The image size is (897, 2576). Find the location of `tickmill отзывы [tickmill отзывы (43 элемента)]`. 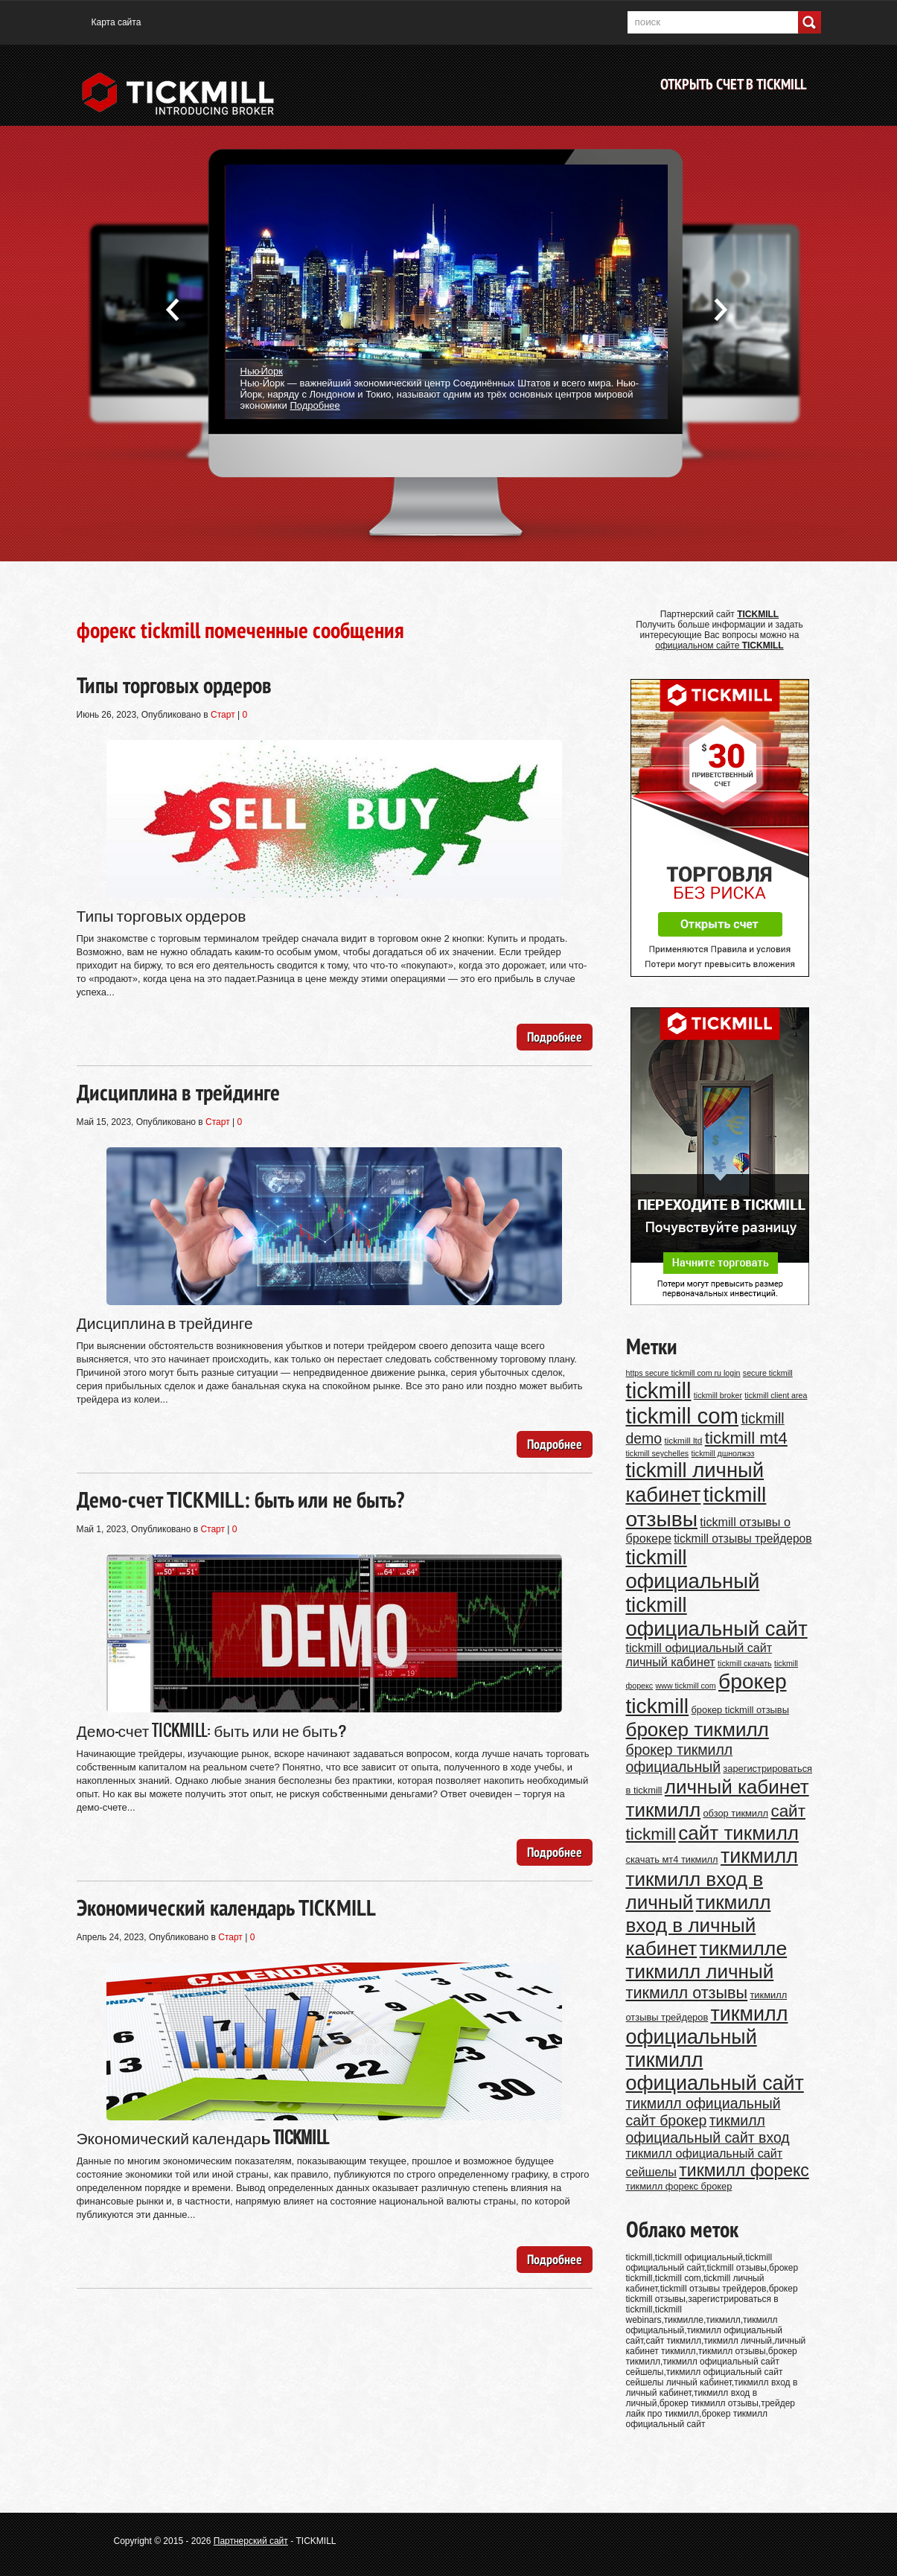

tickmill отзывы [tickmill отзывы (43 элемента)] is located at coordinates (696, 1506).